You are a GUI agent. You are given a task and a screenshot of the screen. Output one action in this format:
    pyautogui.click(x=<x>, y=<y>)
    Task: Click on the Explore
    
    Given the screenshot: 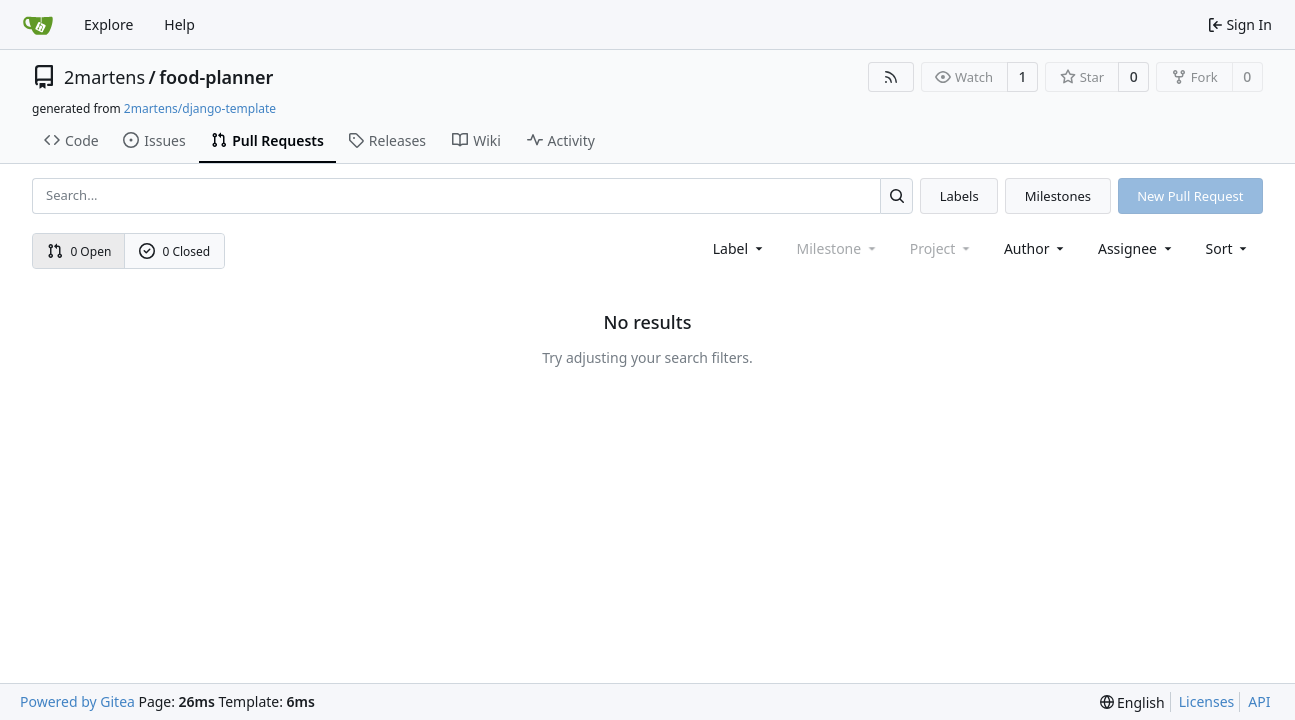 What is the action you would take?
    pyautogui.click(x=108, y=24)
    